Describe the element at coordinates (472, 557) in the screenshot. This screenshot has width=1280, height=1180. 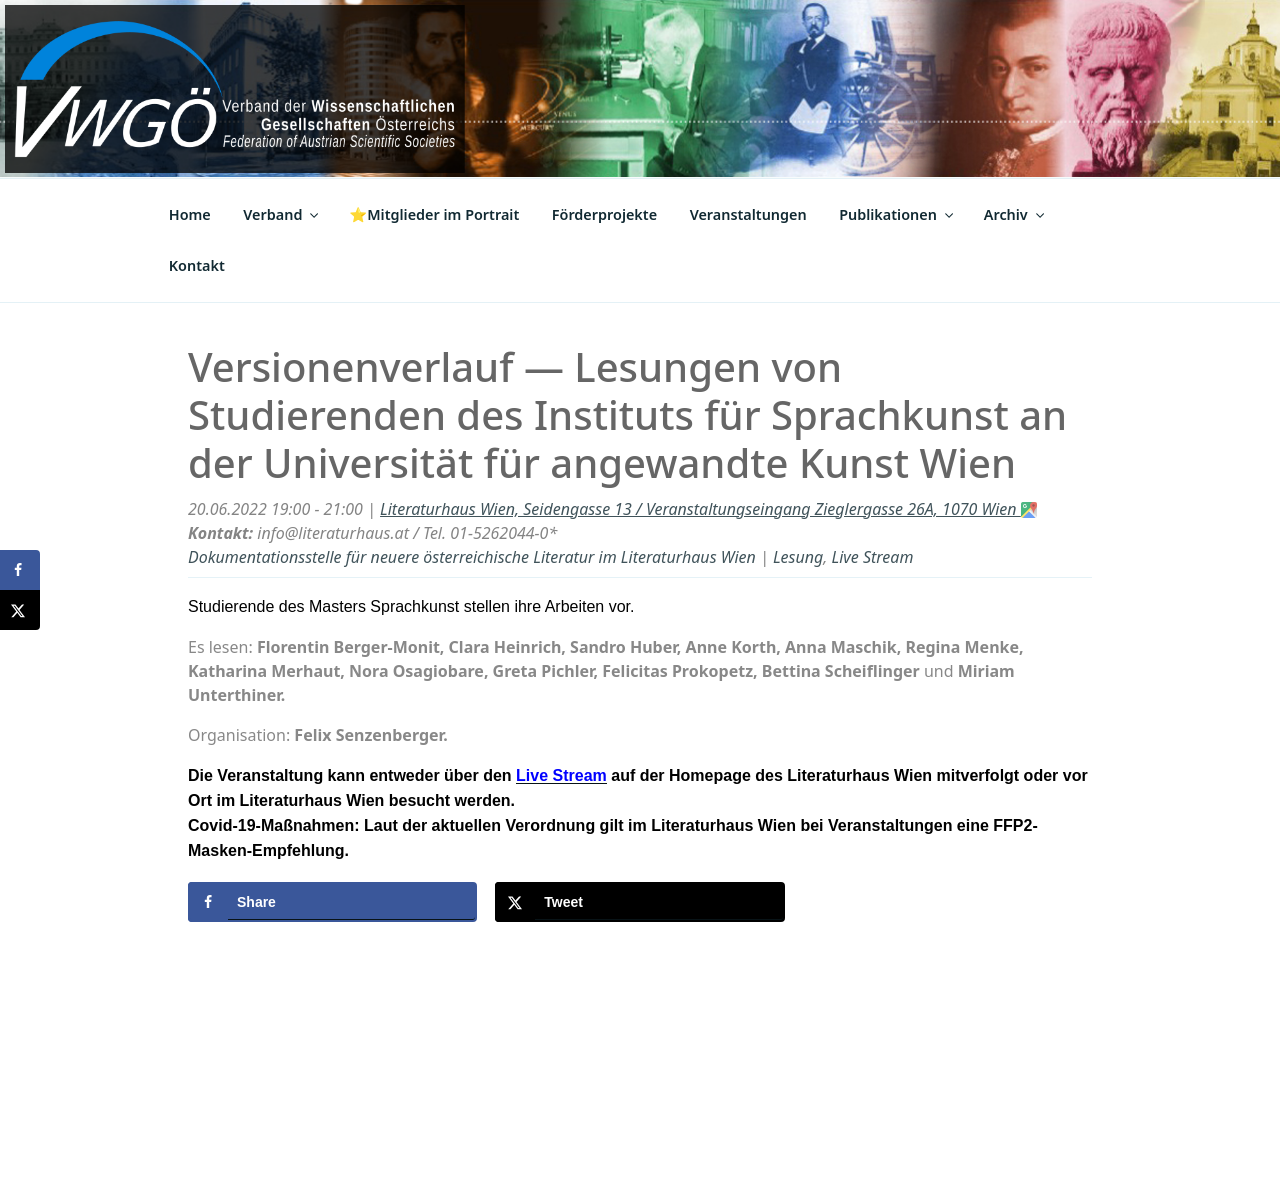
I see `Dokumentationsstelle für neuere österreichische Literatur im Literaturhaus Wien` at that location.